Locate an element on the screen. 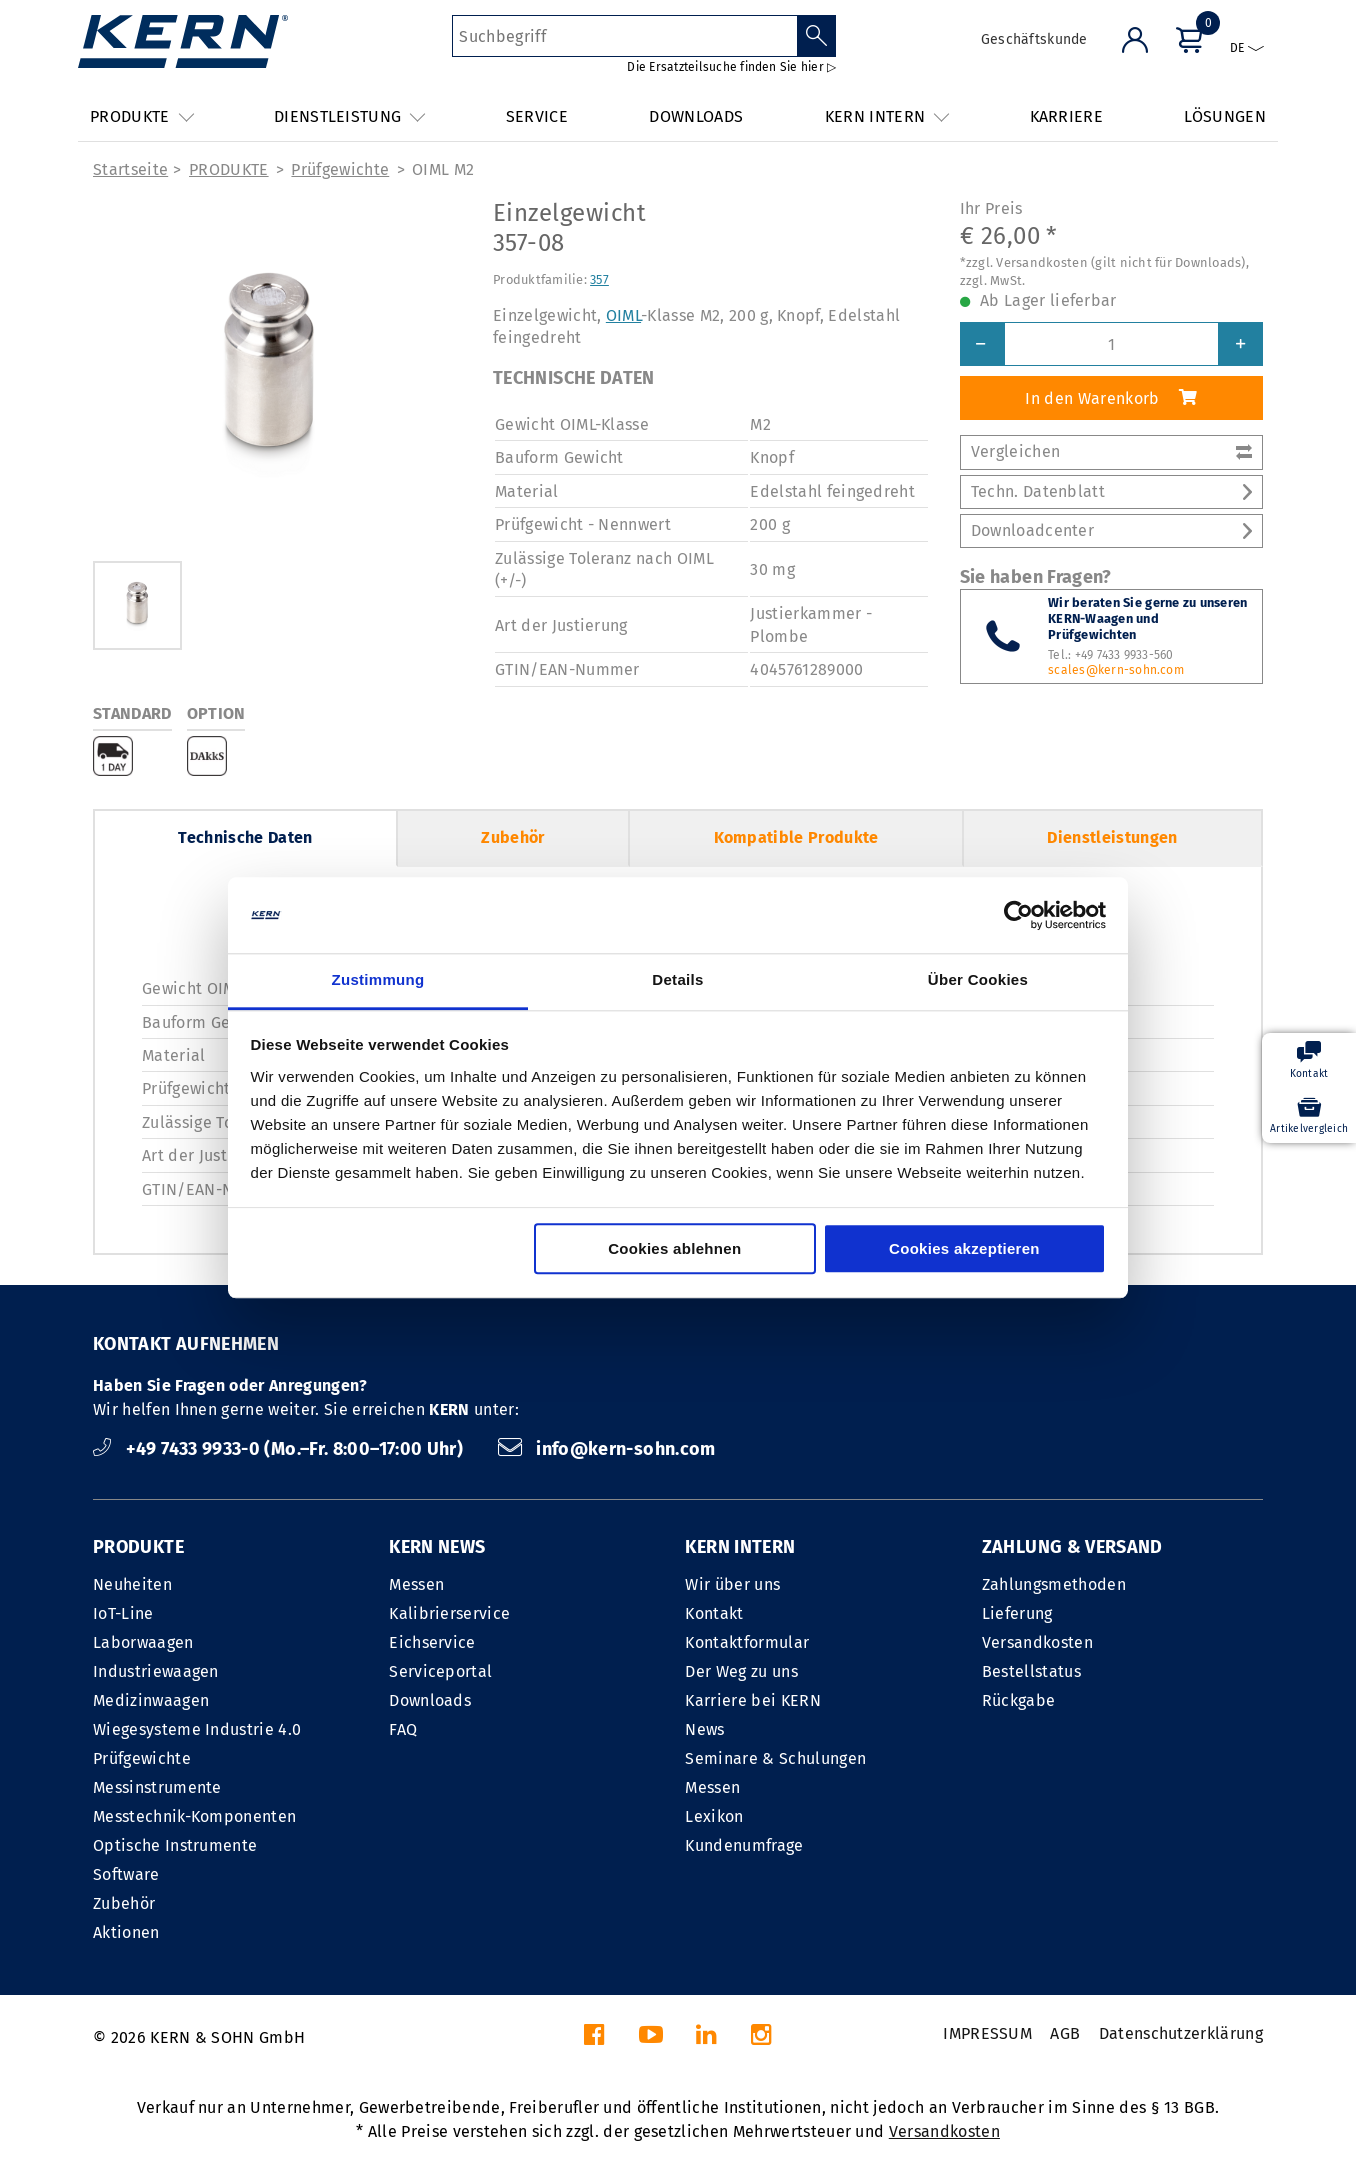 The height and width of the screenshot is (2175, 1356). Versandkosten is located at coordinates (1037, 1642).